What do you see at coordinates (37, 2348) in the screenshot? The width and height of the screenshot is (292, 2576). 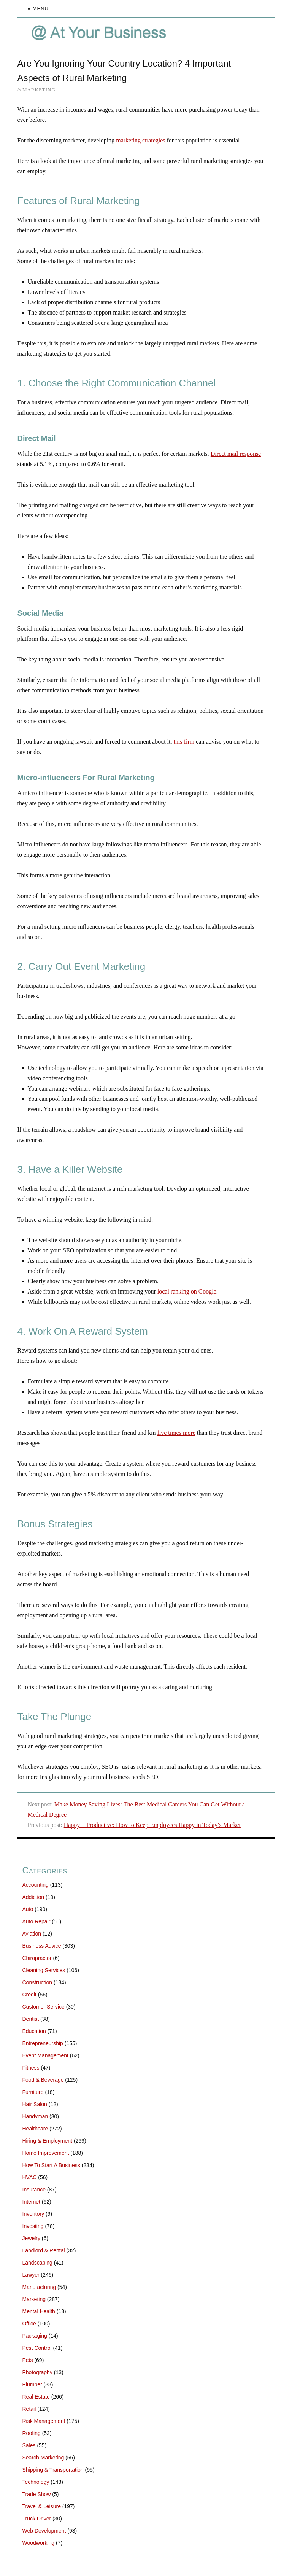 I see `Pest Control` at bounding box center [37, 2348].